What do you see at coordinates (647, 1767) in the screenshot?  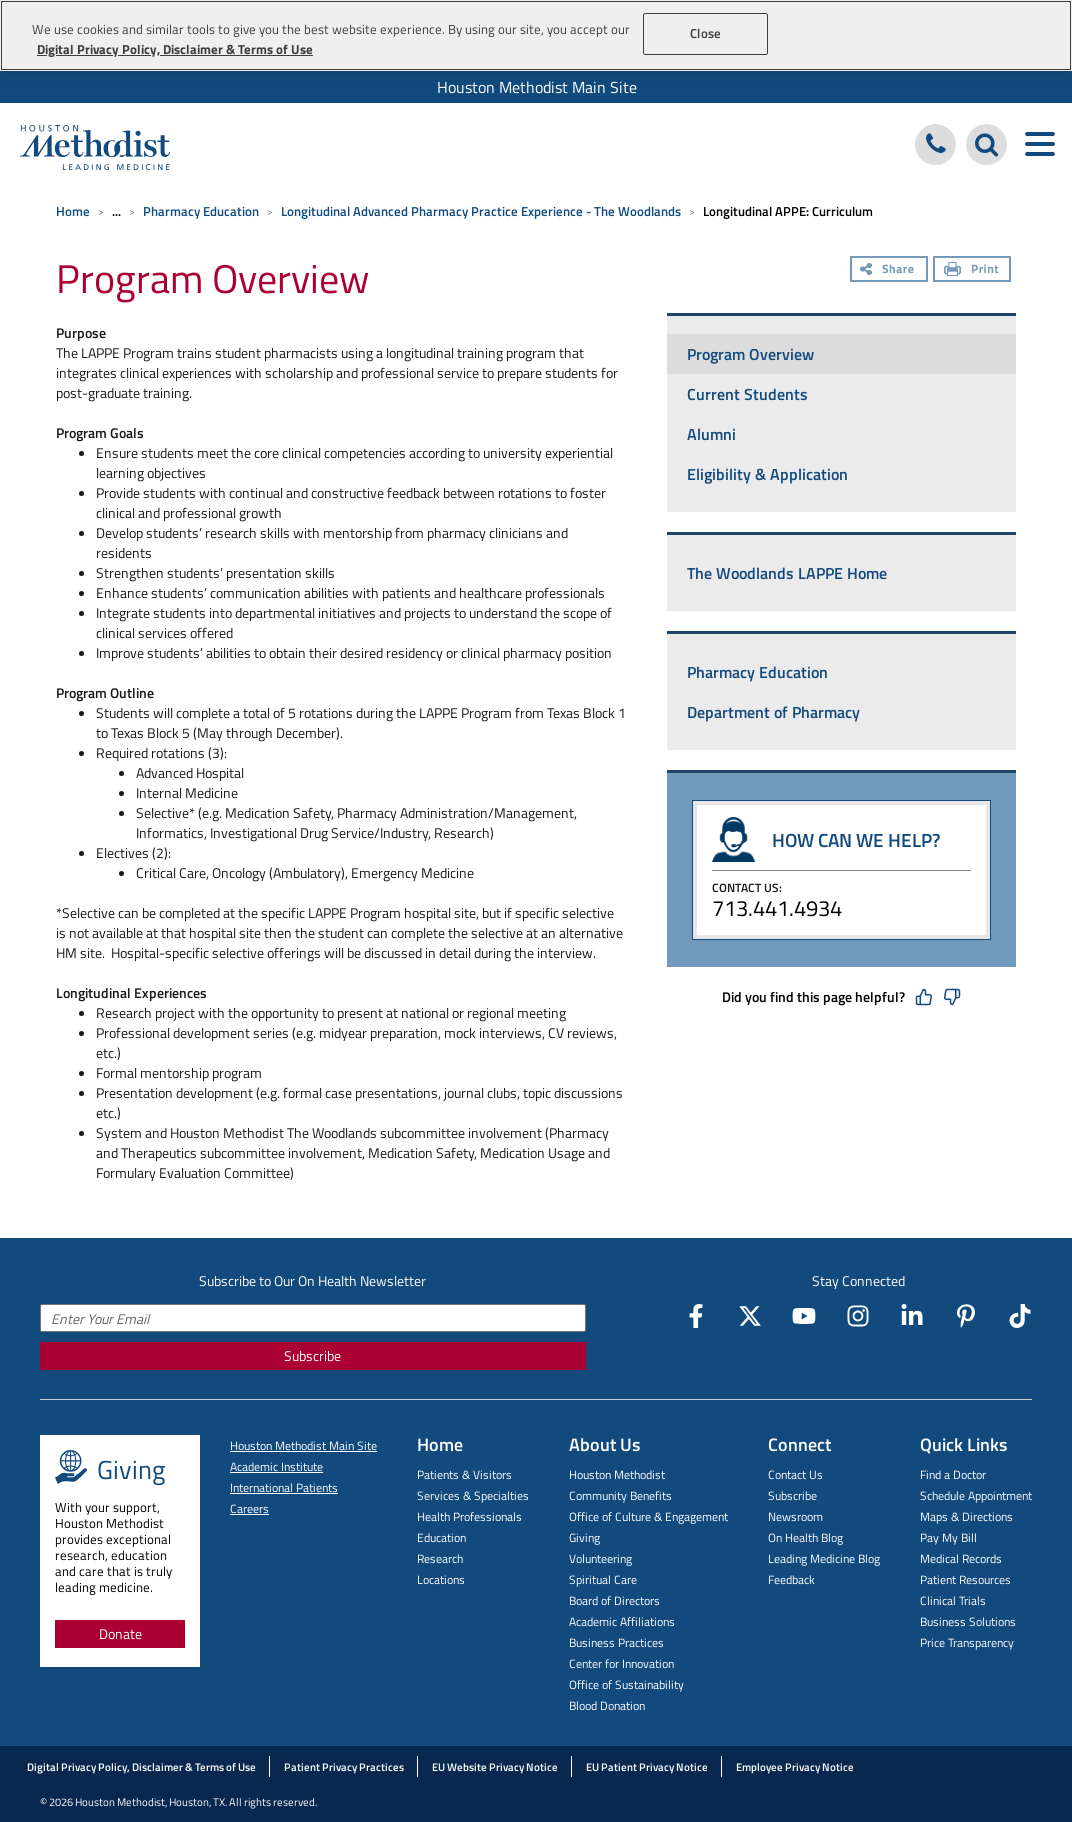 I see `EU Patient Privacy Notice` at bounding box center [647, 1767].